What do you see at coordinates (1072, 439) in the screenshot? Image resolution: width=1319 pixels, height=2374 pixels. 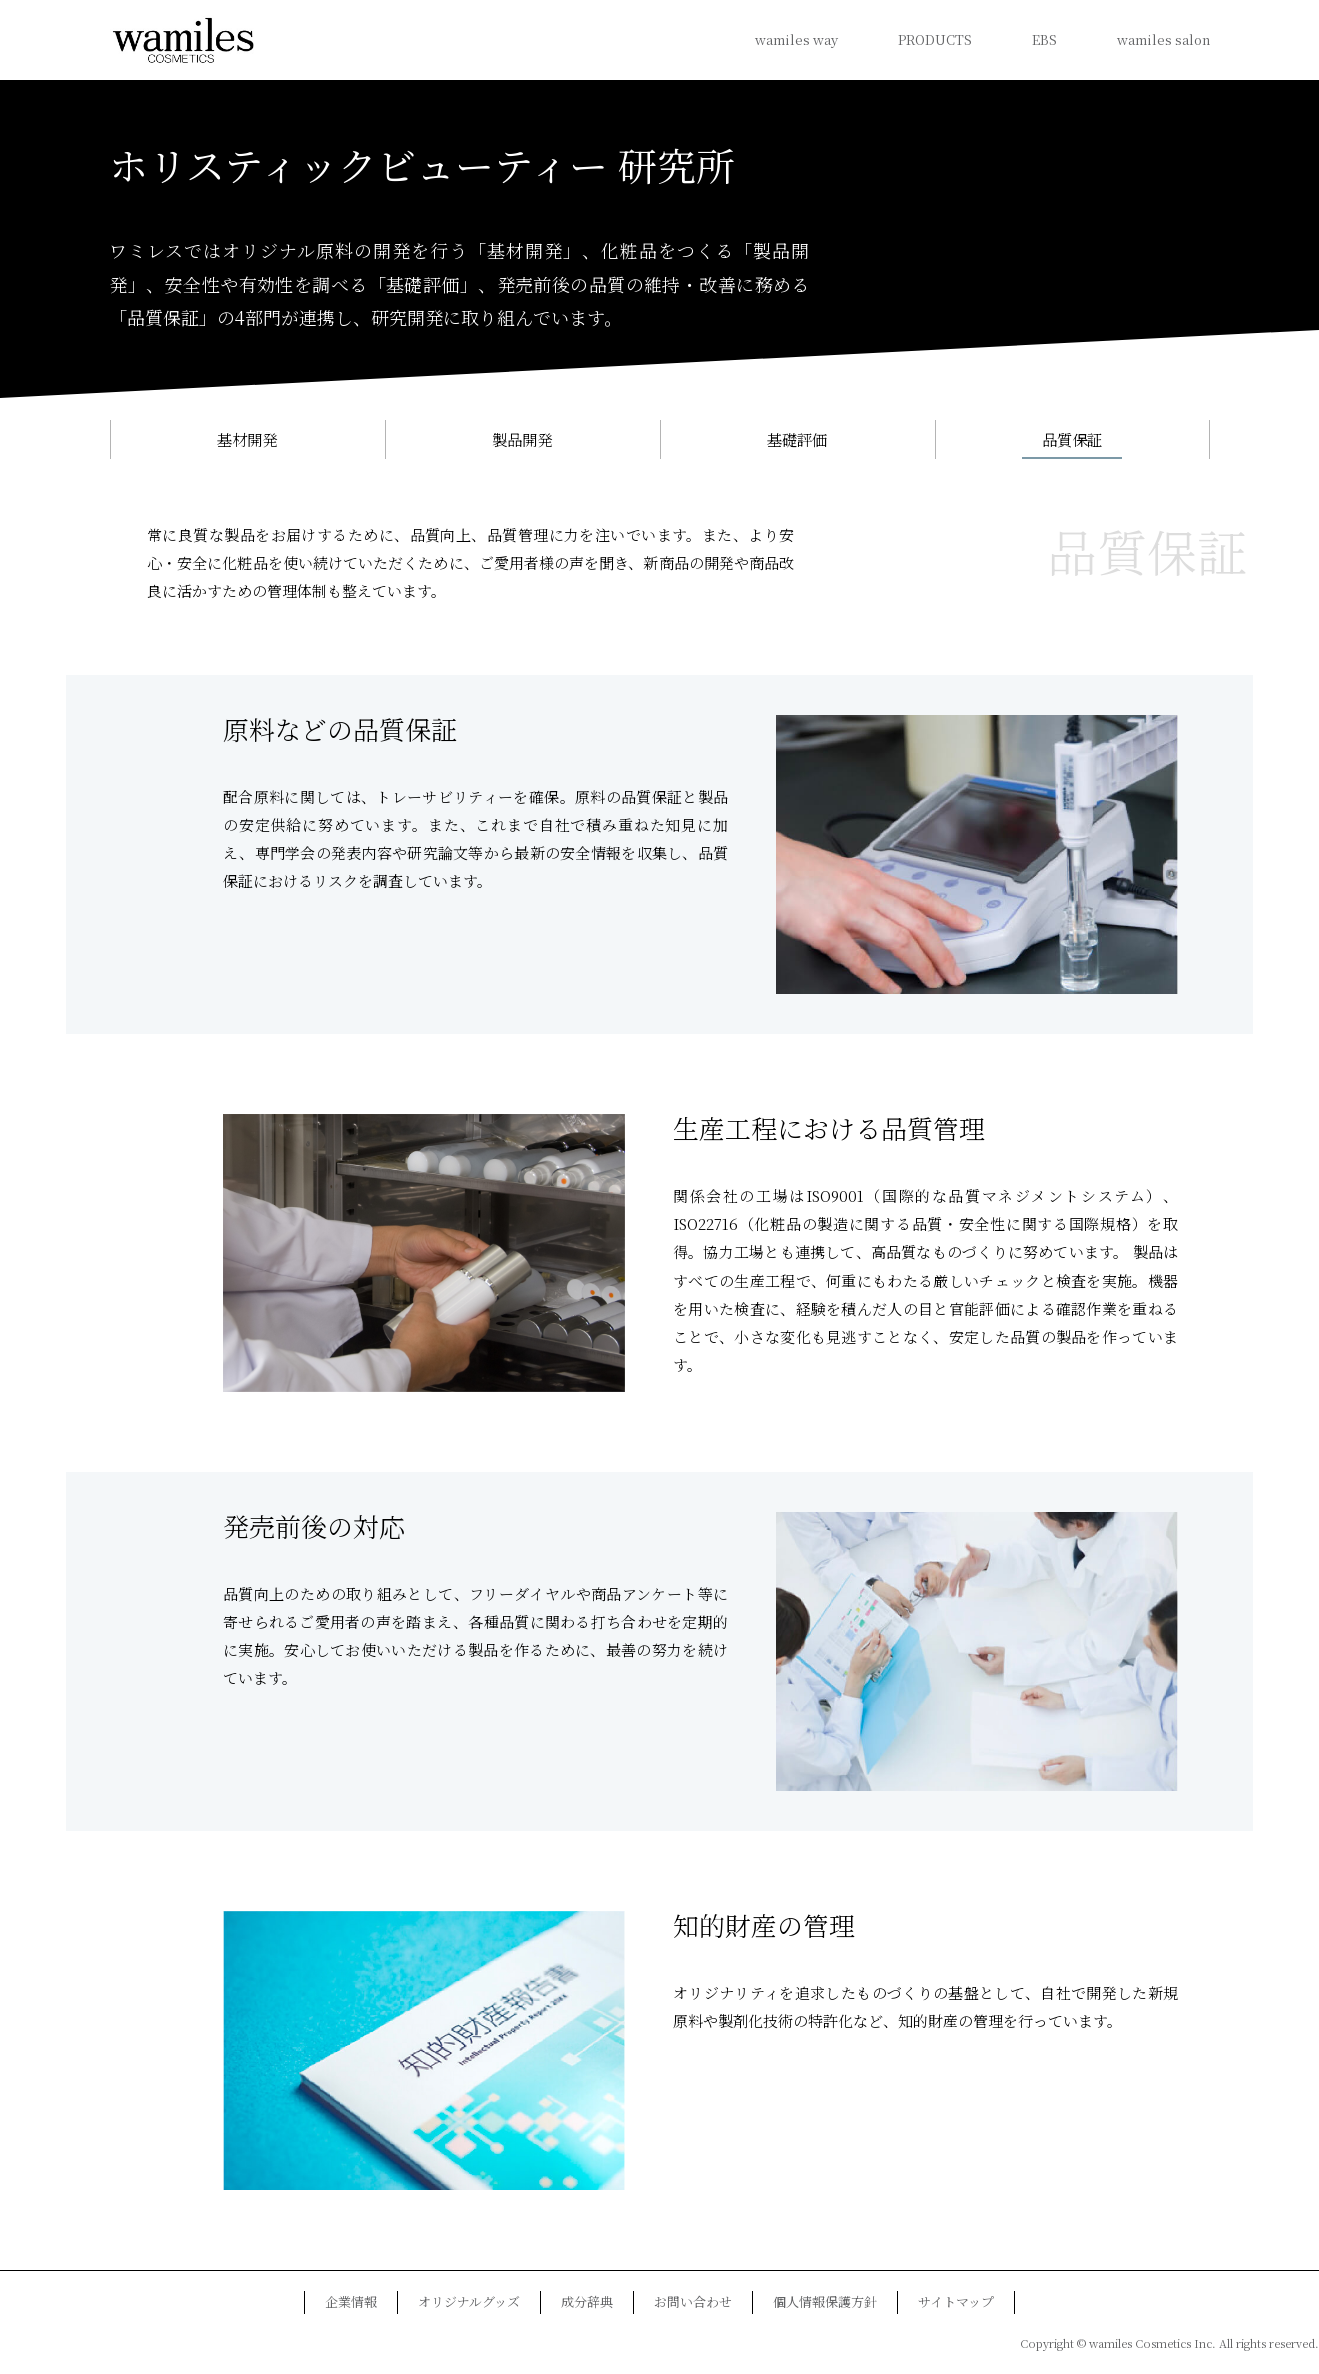 I see `品質保証` at bounding box center [1072, 439].